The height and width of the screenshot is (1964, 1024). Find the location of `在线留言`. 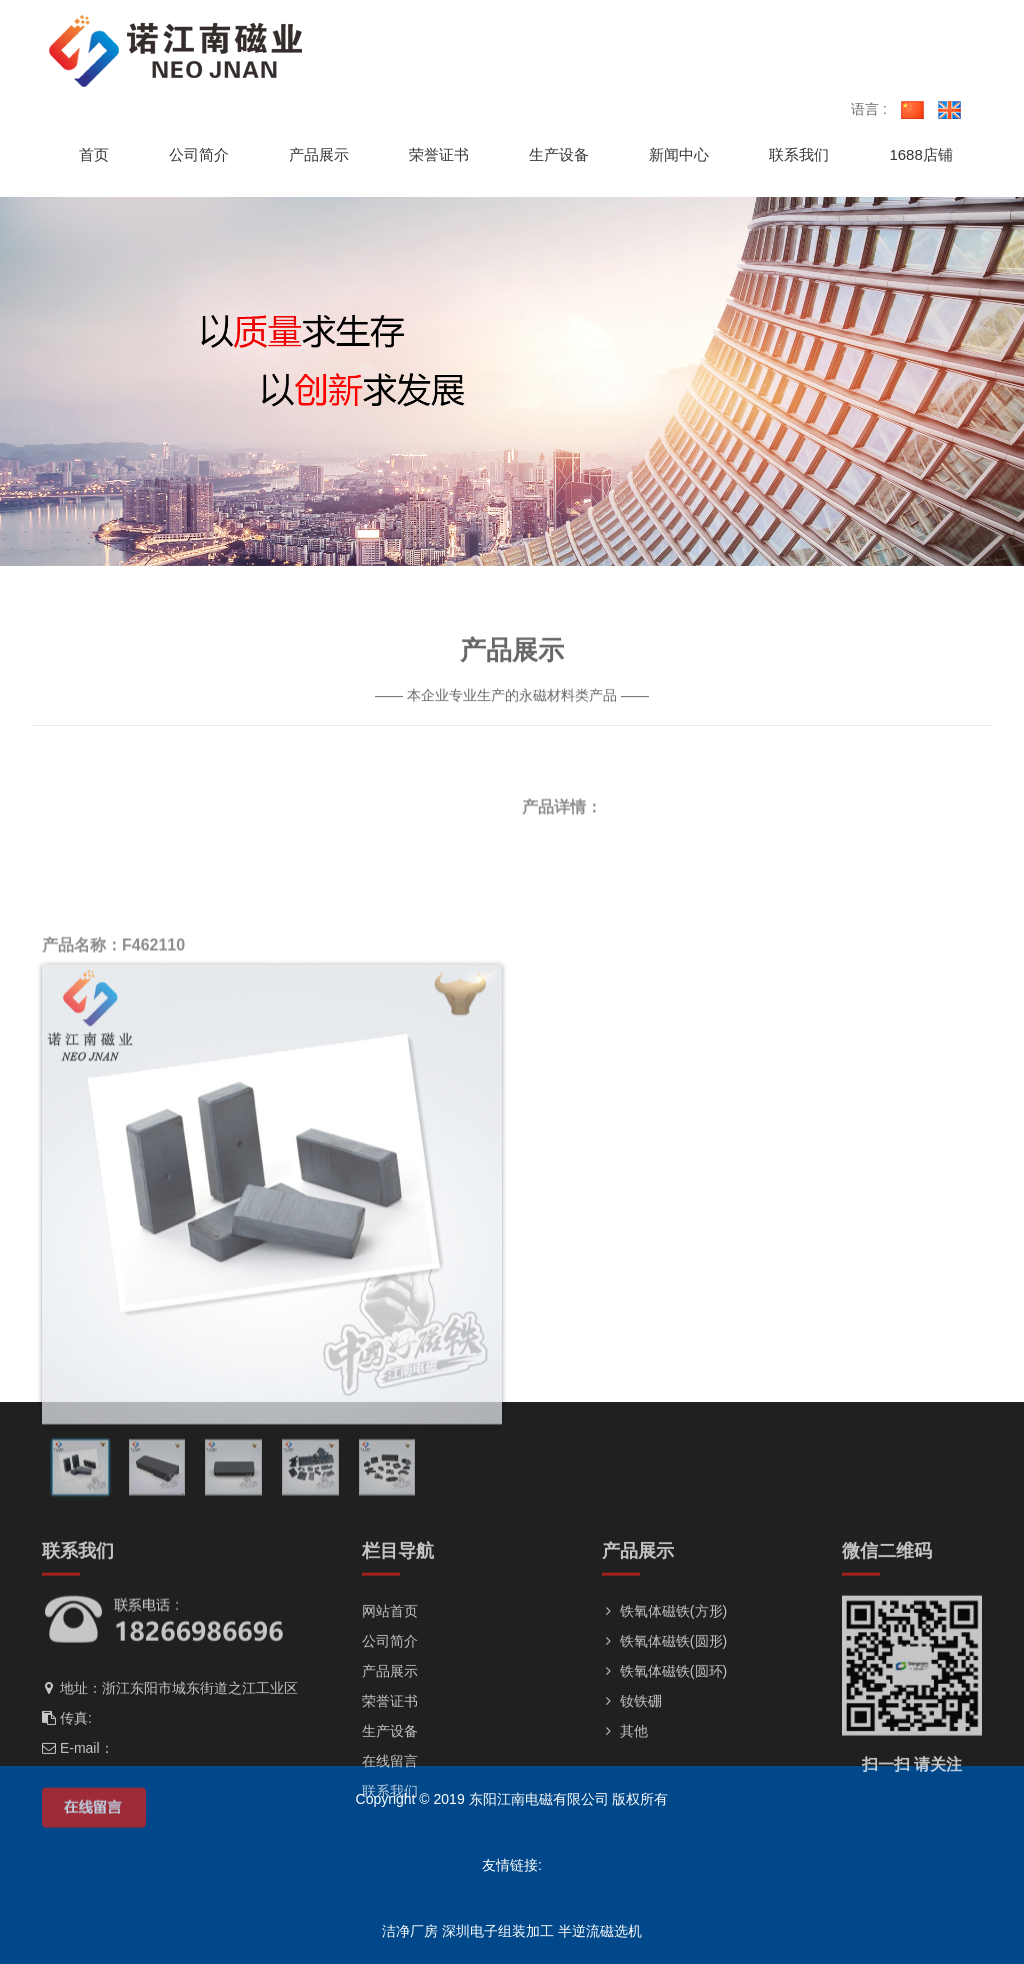

在线留言 is located at coordinates (390, 1858).